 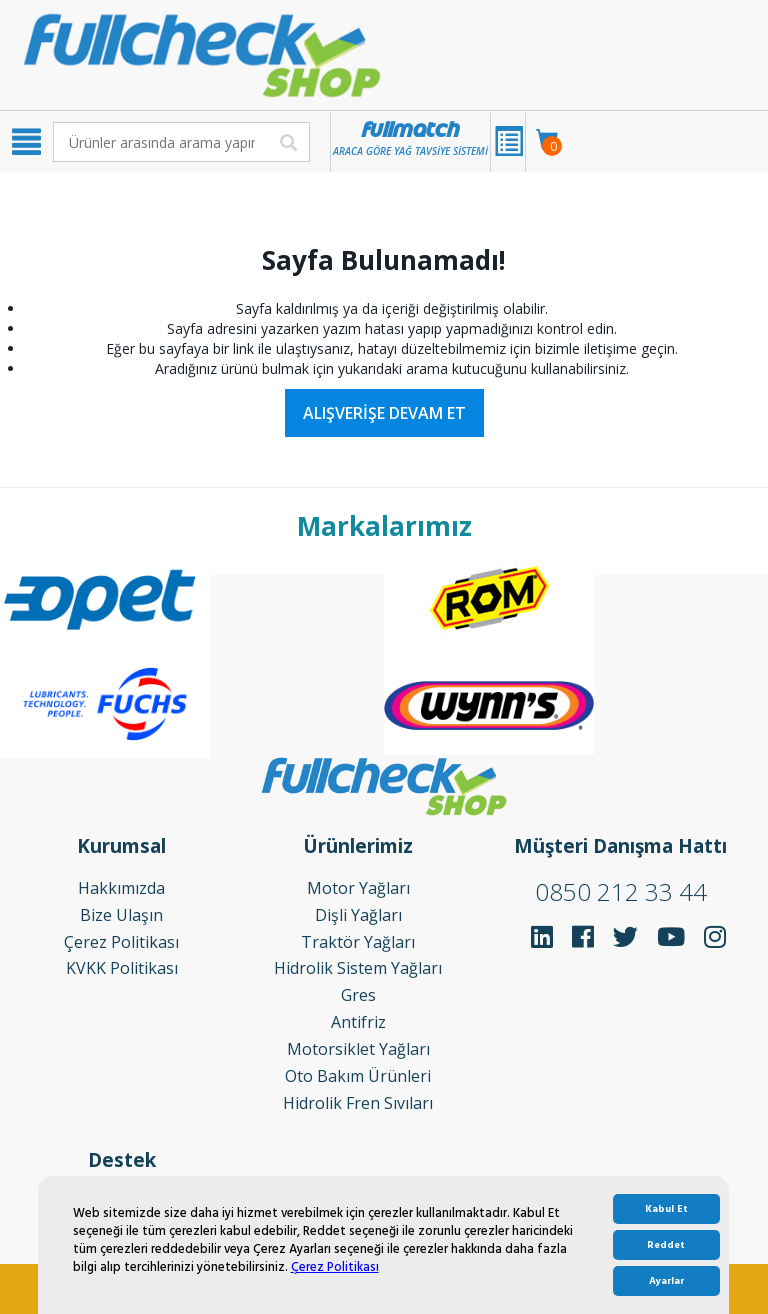 I want to click on Kabul Et, so click(x=666, y=1209).